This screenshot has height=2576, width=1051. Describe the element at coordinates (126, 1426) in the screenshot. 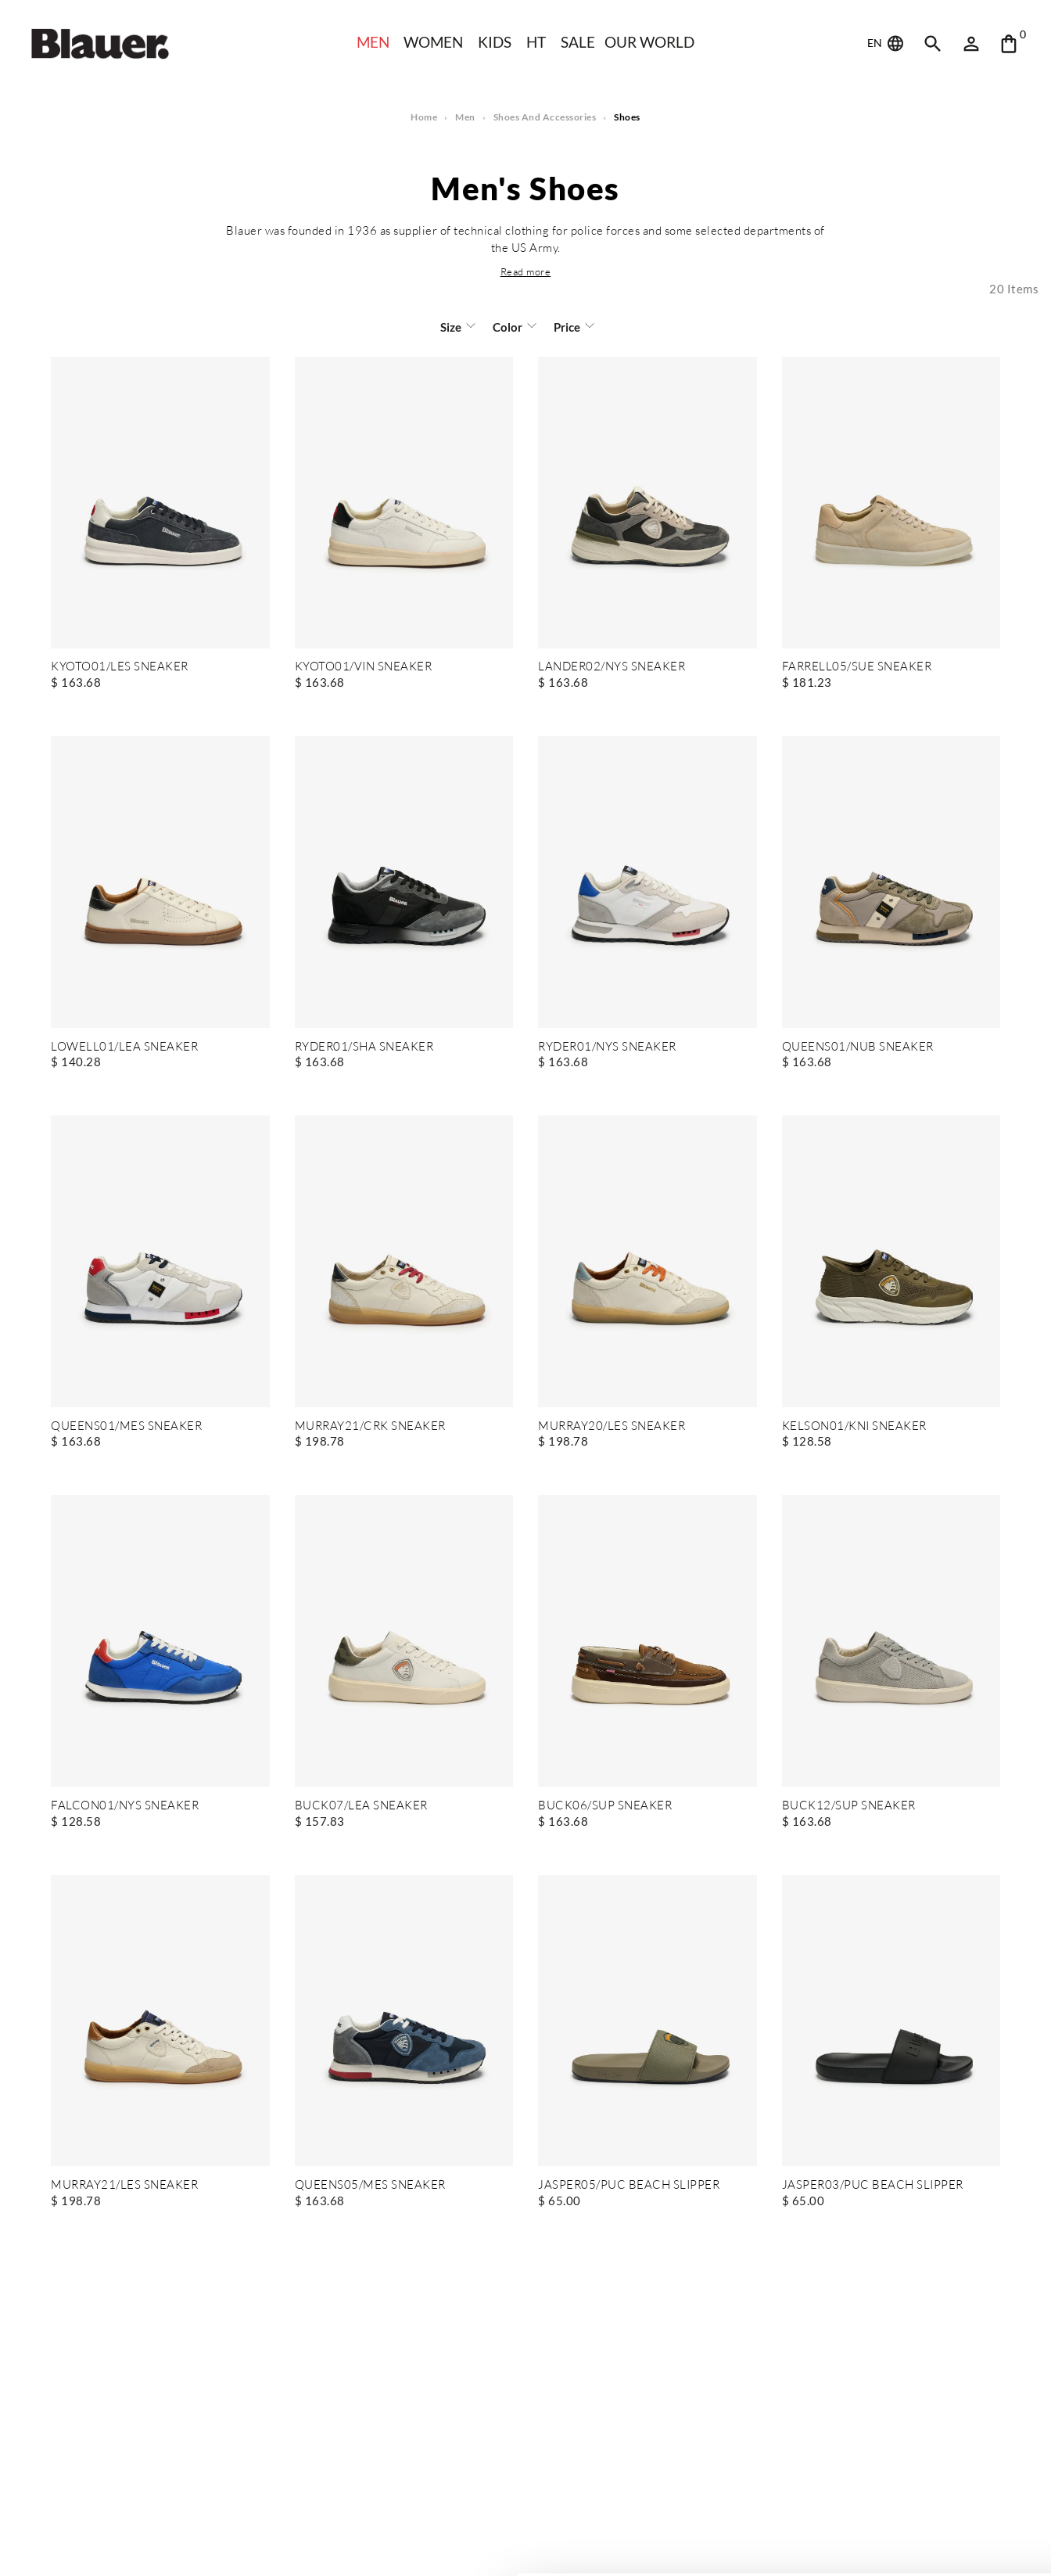

I see `QUEENS01/MES SNEAKER` at that location.